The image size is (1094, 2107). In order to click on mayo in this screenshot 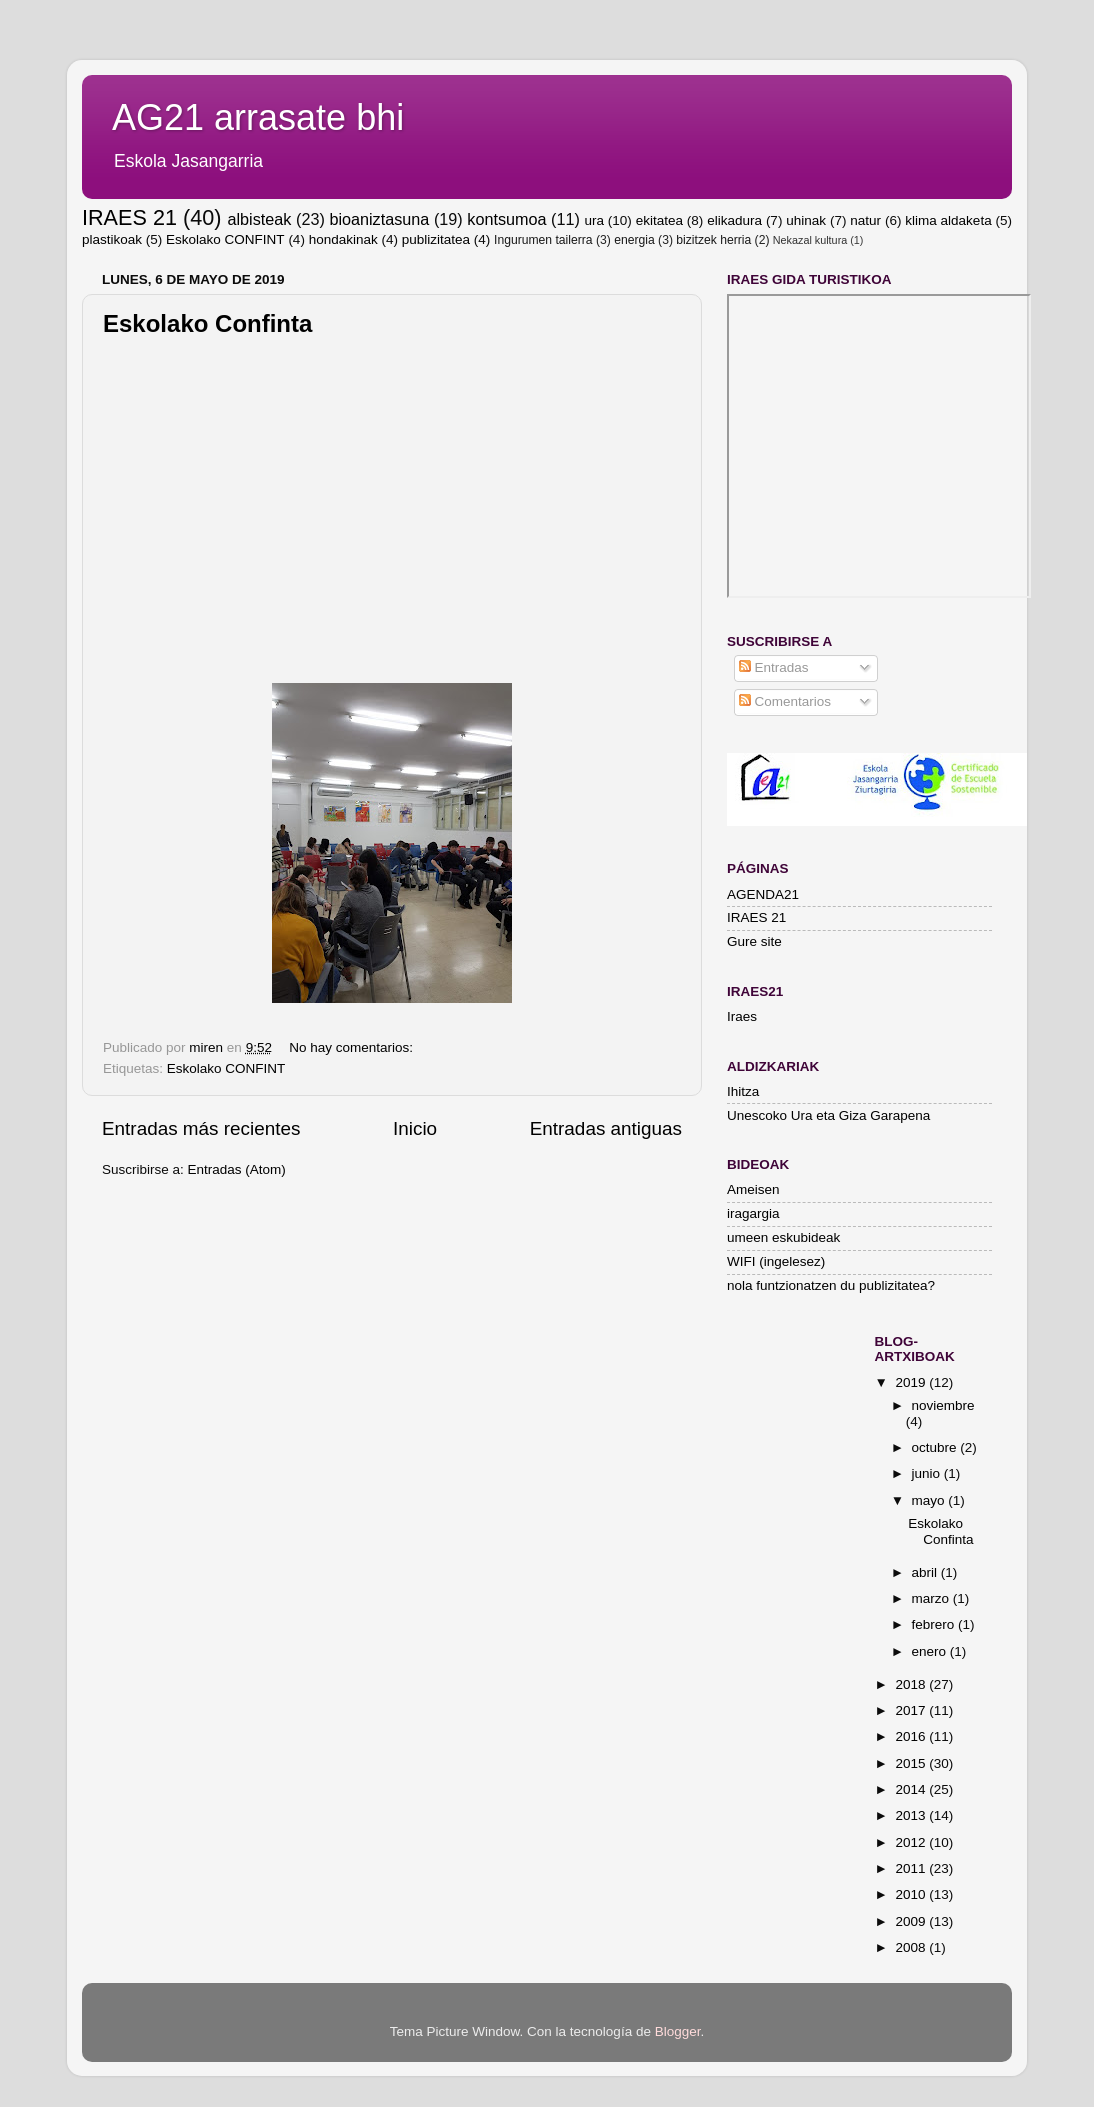, I will do `click(930, 1500)`.